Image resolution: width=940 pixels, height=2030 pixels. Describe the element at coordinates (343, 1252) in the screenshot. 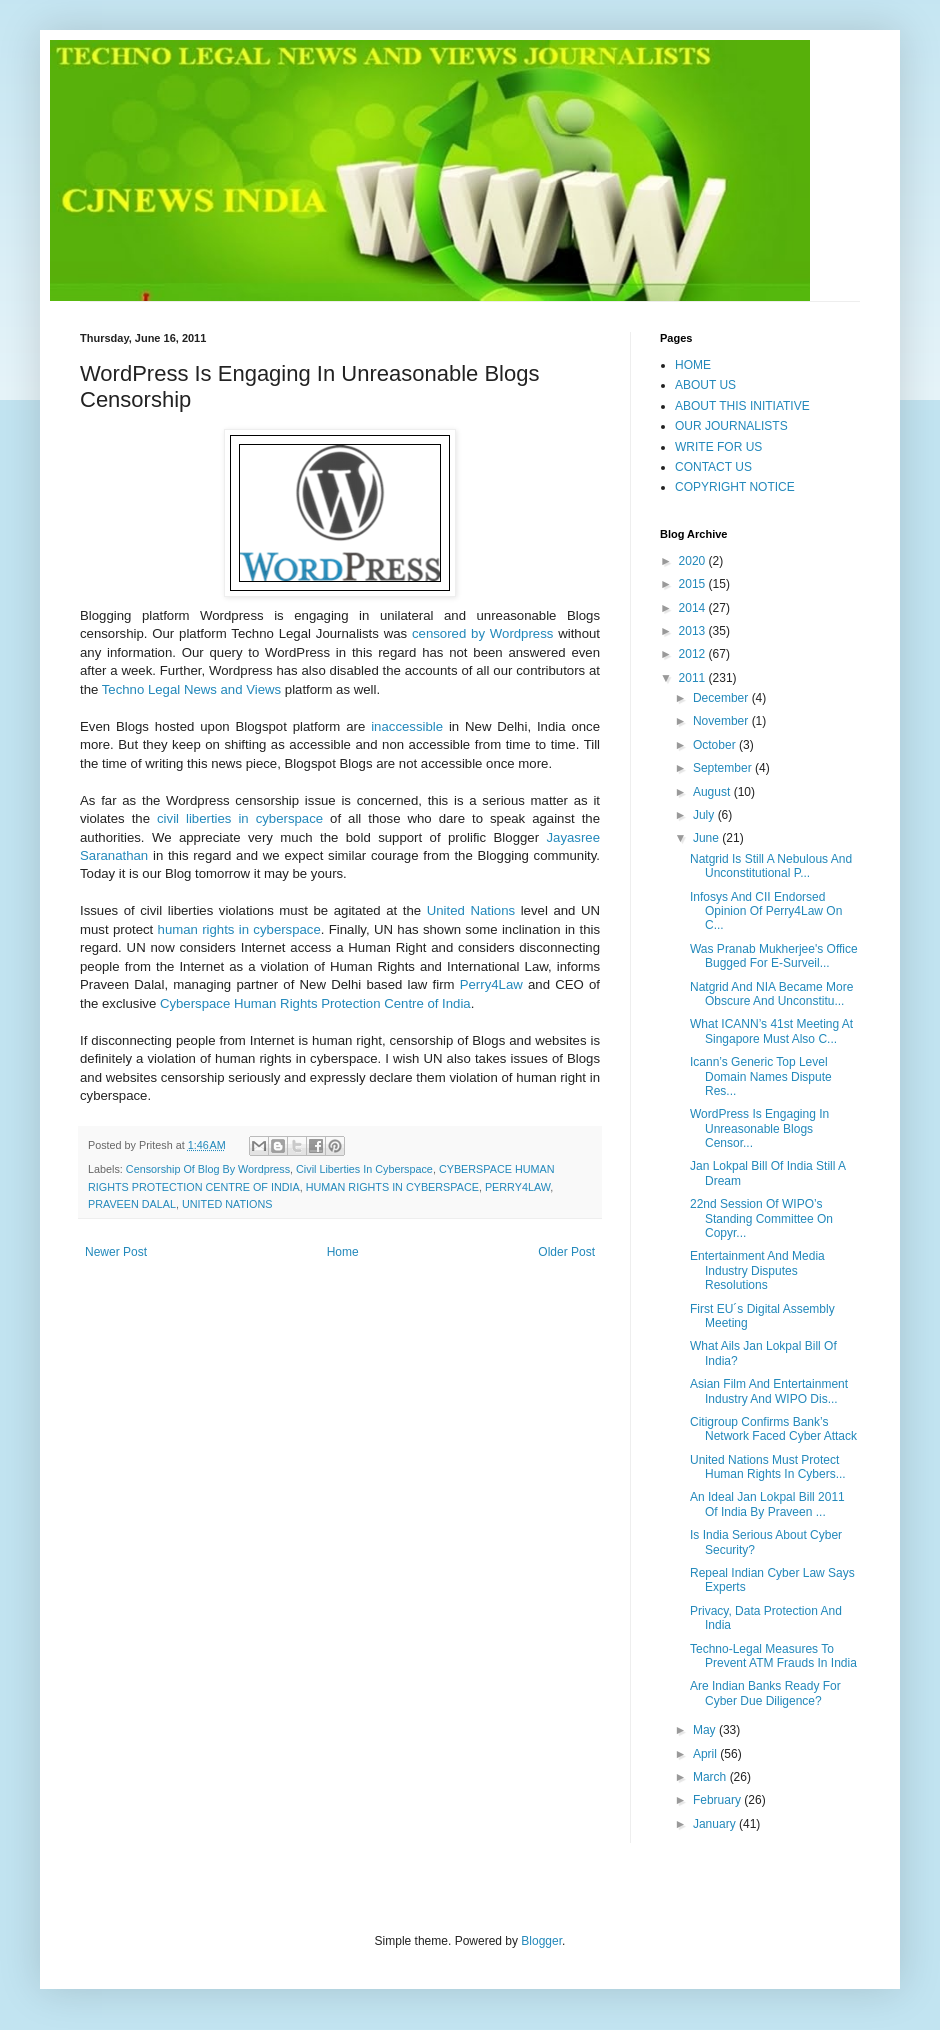

I see `Home` at that location.